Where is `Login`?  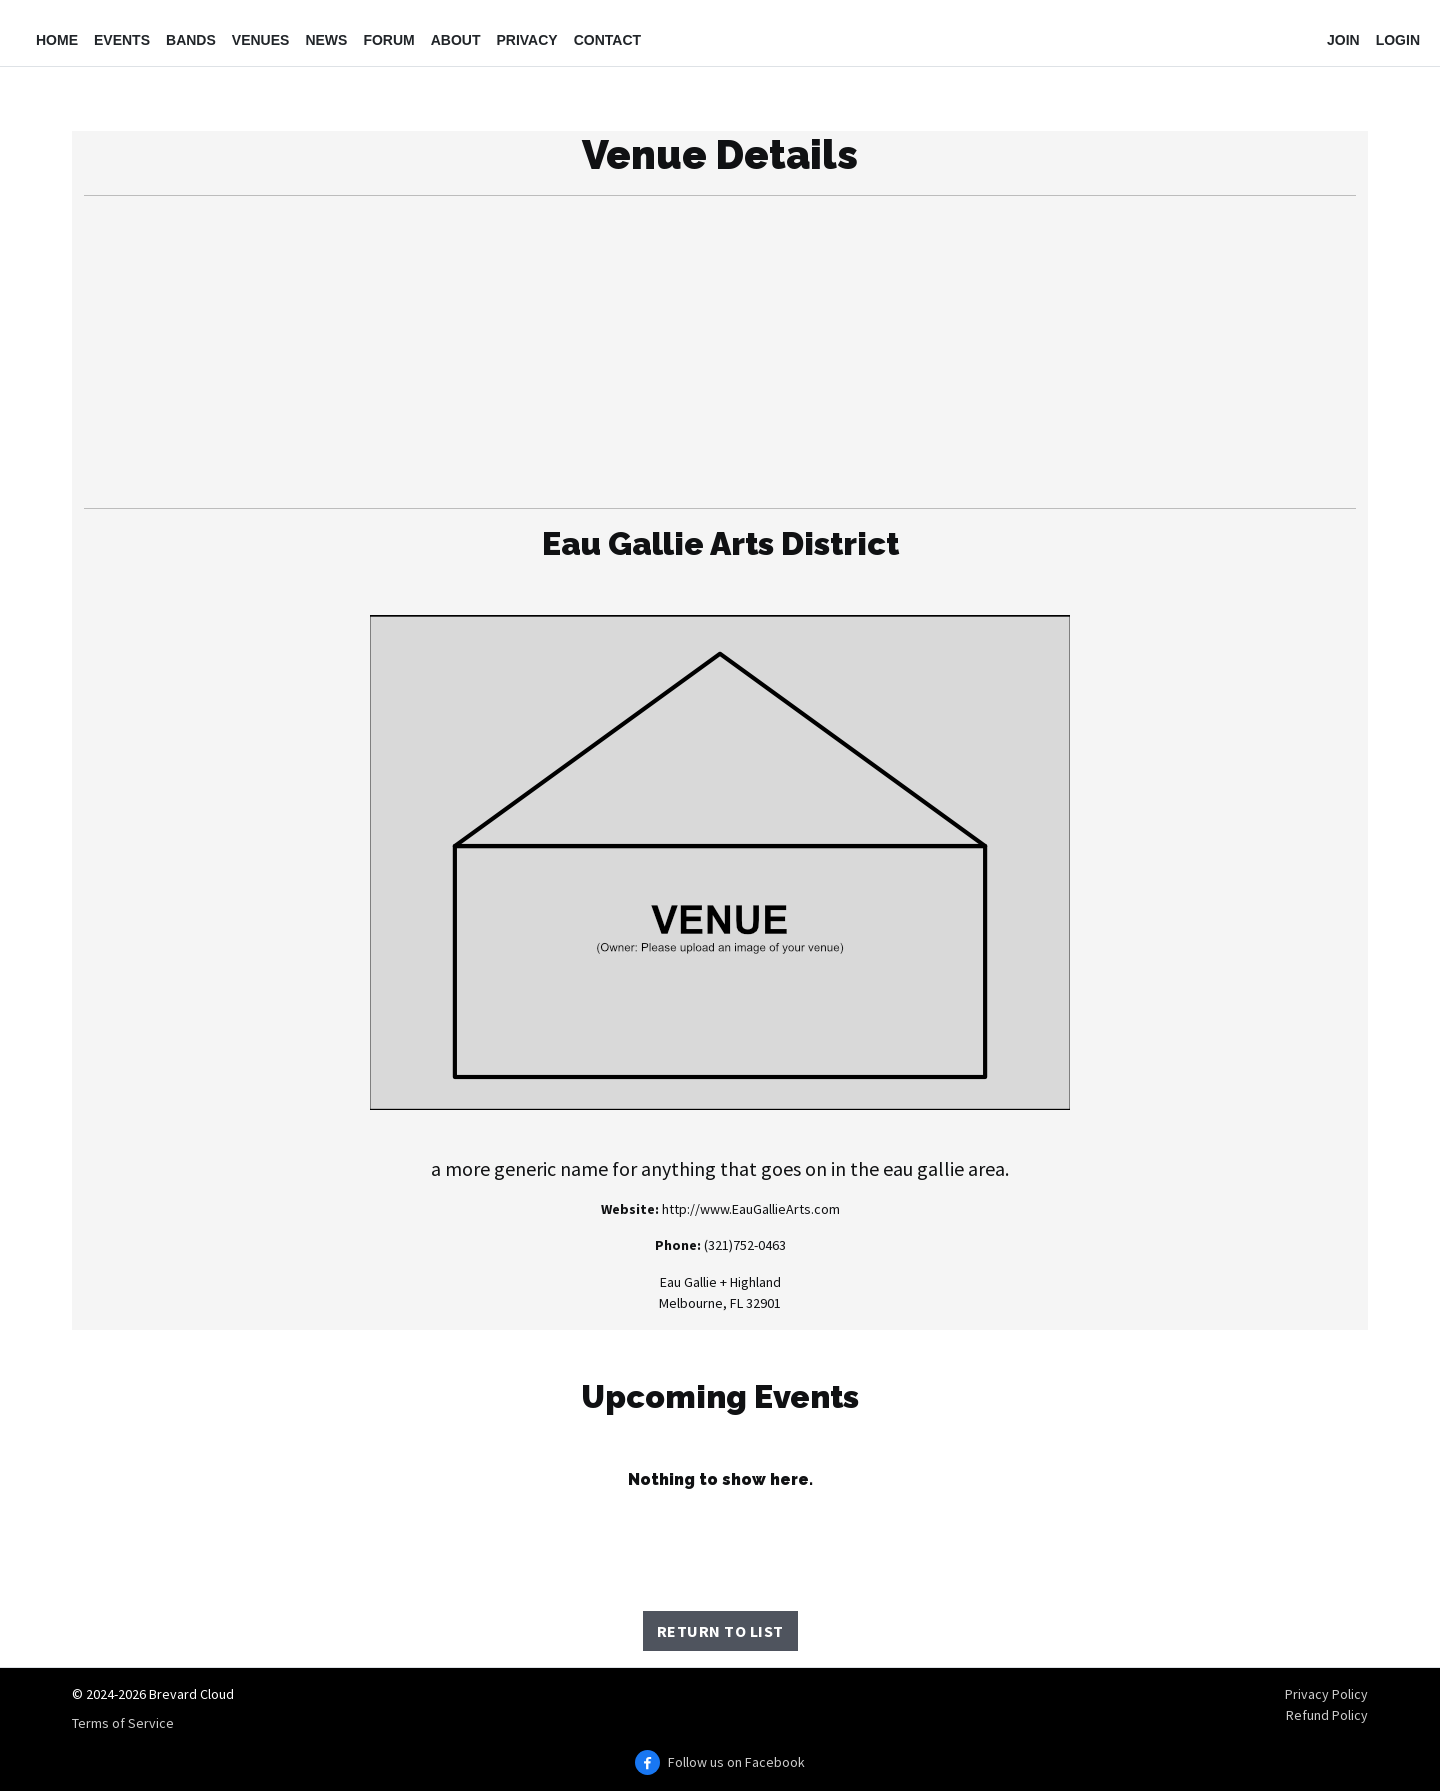
Login is located at coordinates (1398, 40).